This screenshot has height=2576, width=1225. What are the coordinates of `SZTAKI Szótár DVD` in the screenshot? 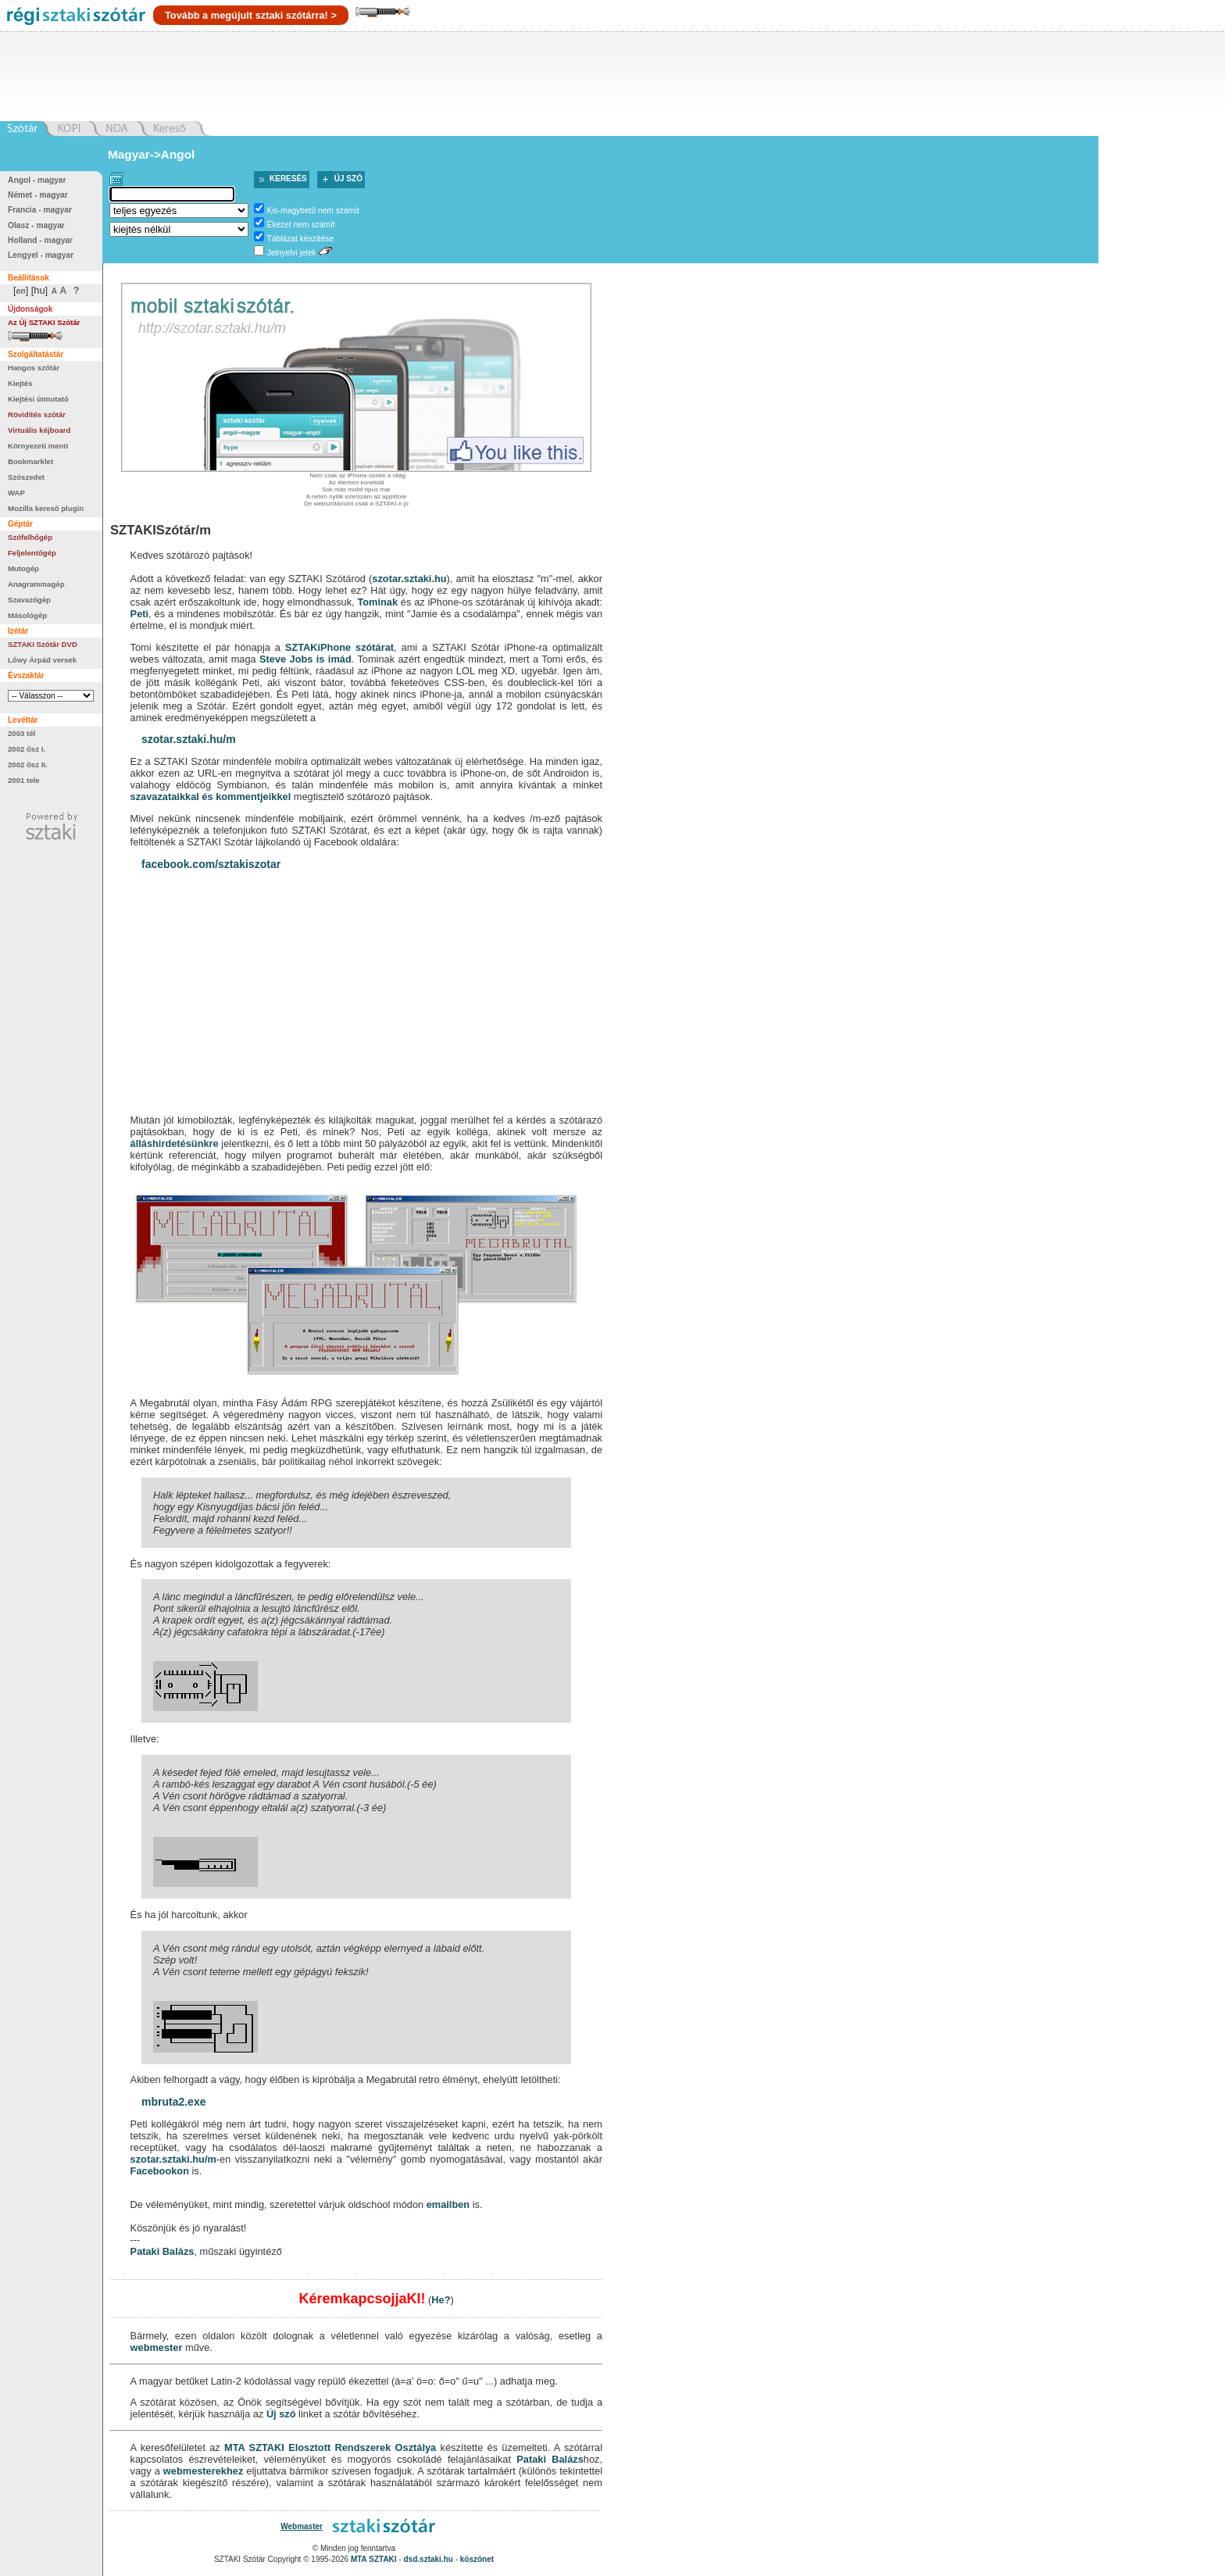 It's located at (42, 644).